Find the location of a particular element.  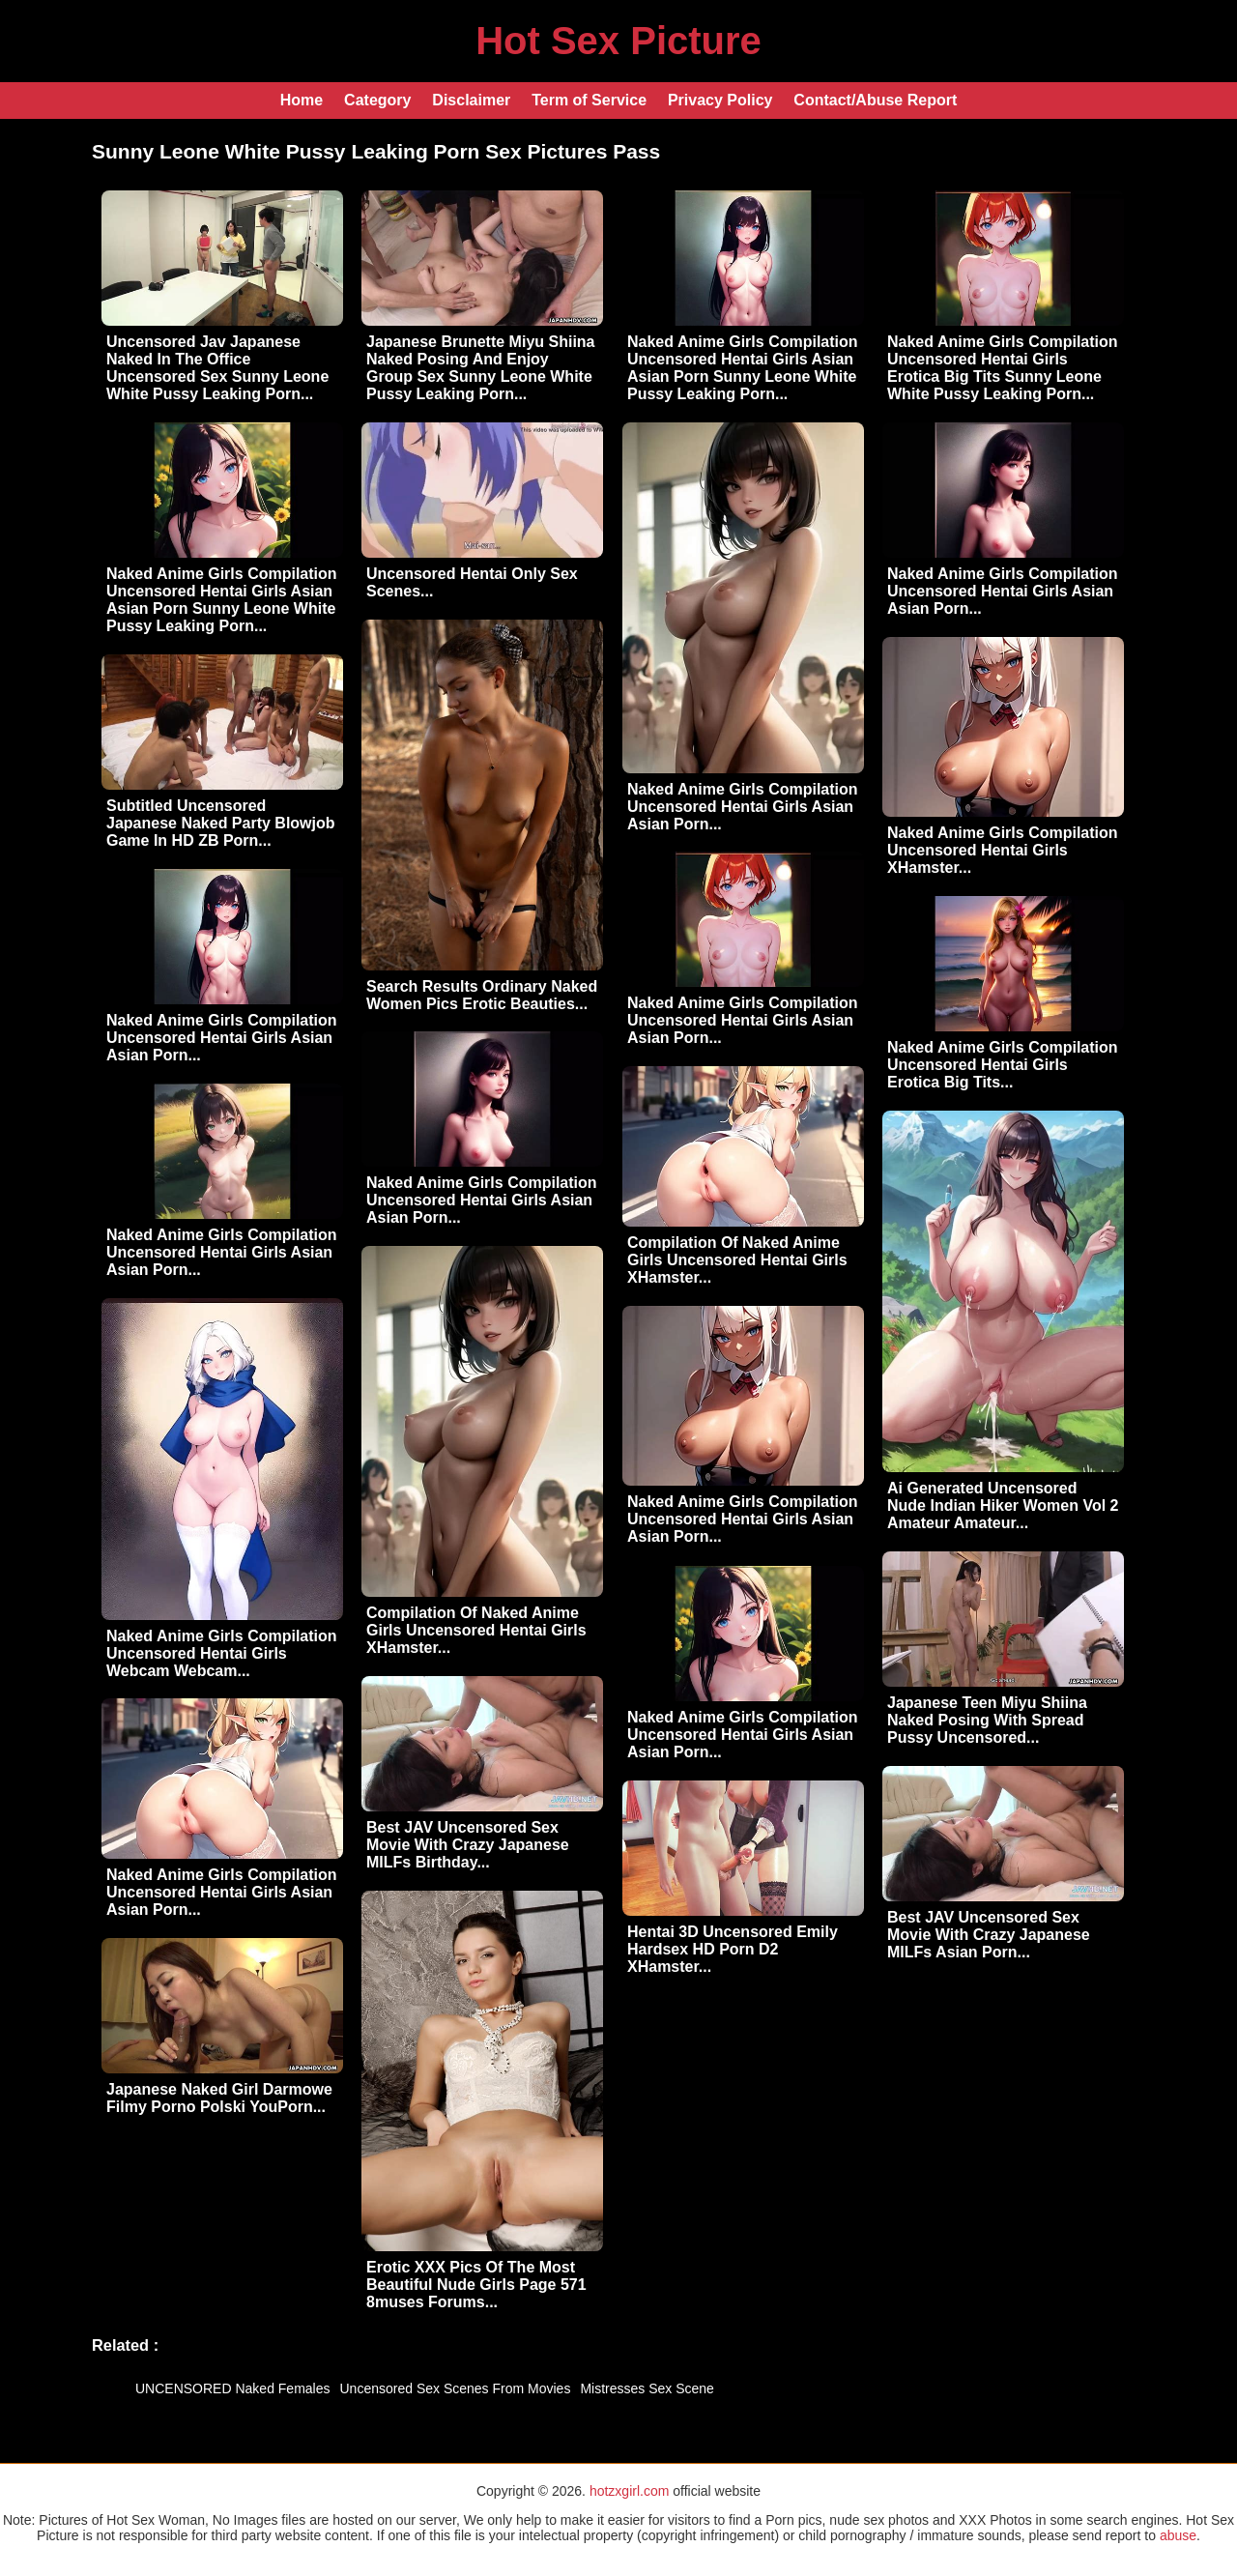

Best JAV Uncensored Sex Movie With Crazy Japanese MILFs Asian Porn... is located at coordinates (988, 1934).